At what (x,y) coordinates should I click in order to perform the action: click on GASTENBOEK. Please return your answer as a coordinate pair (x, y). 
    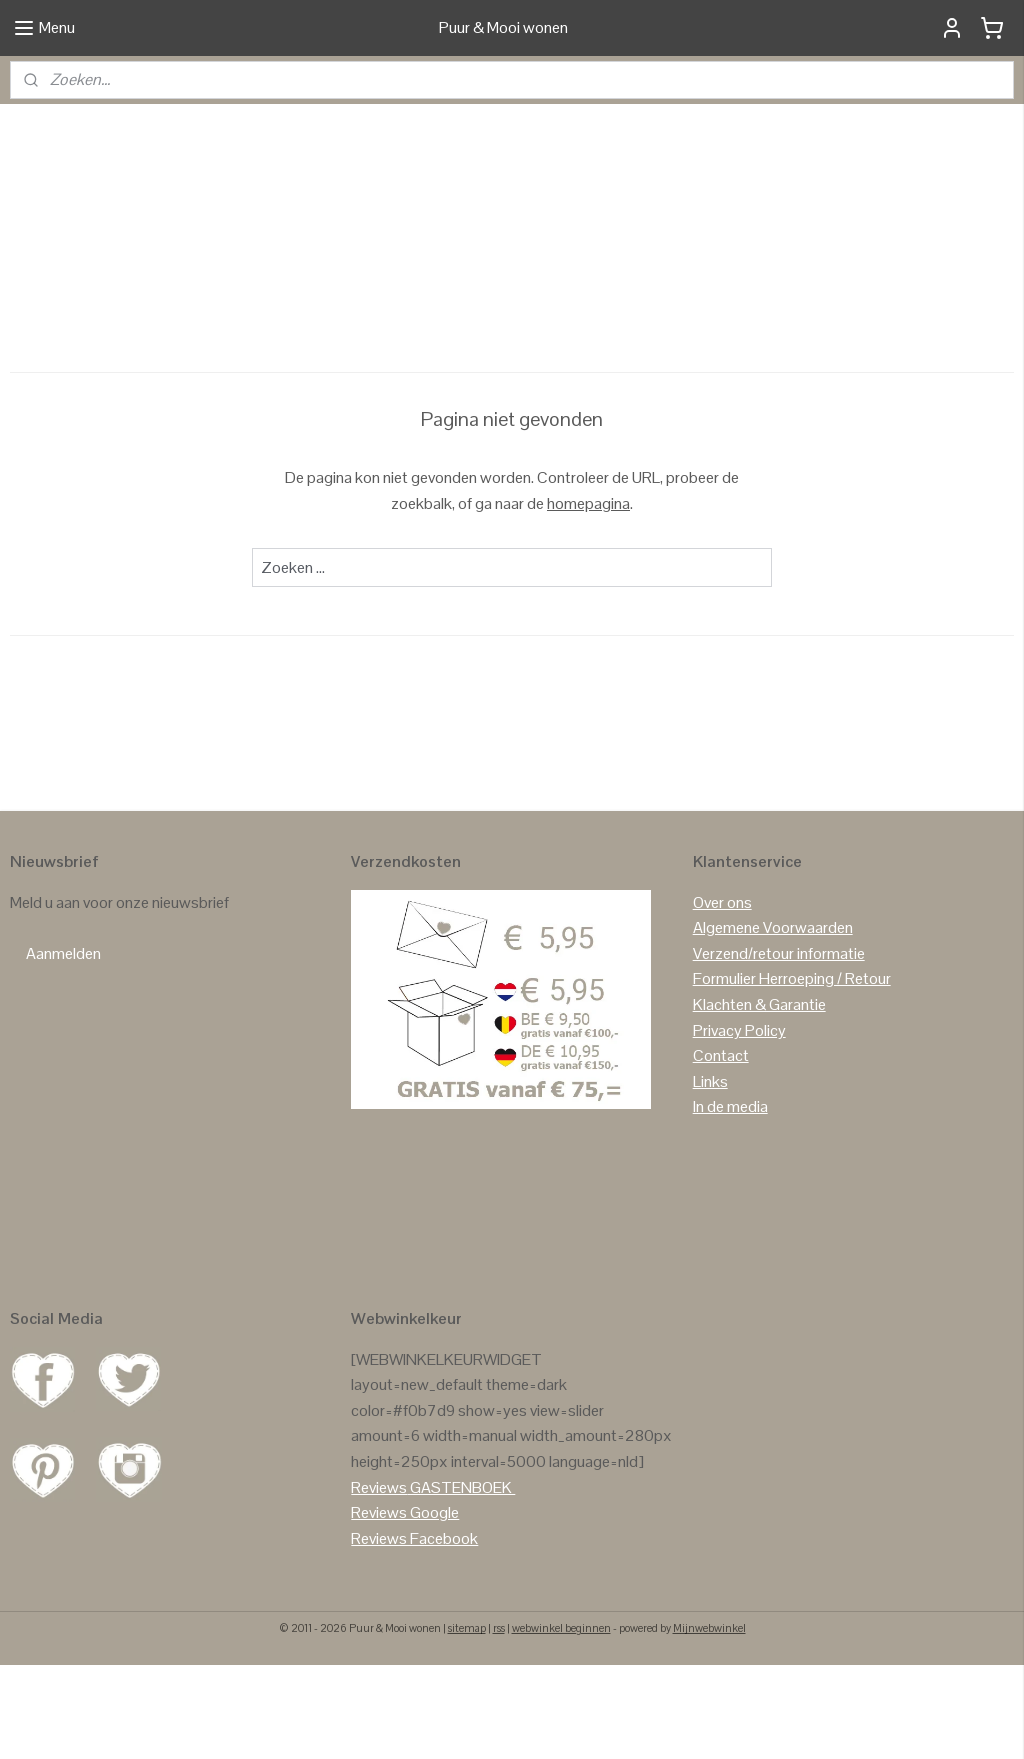
    Looking at the image, I should click on (461, 1580).